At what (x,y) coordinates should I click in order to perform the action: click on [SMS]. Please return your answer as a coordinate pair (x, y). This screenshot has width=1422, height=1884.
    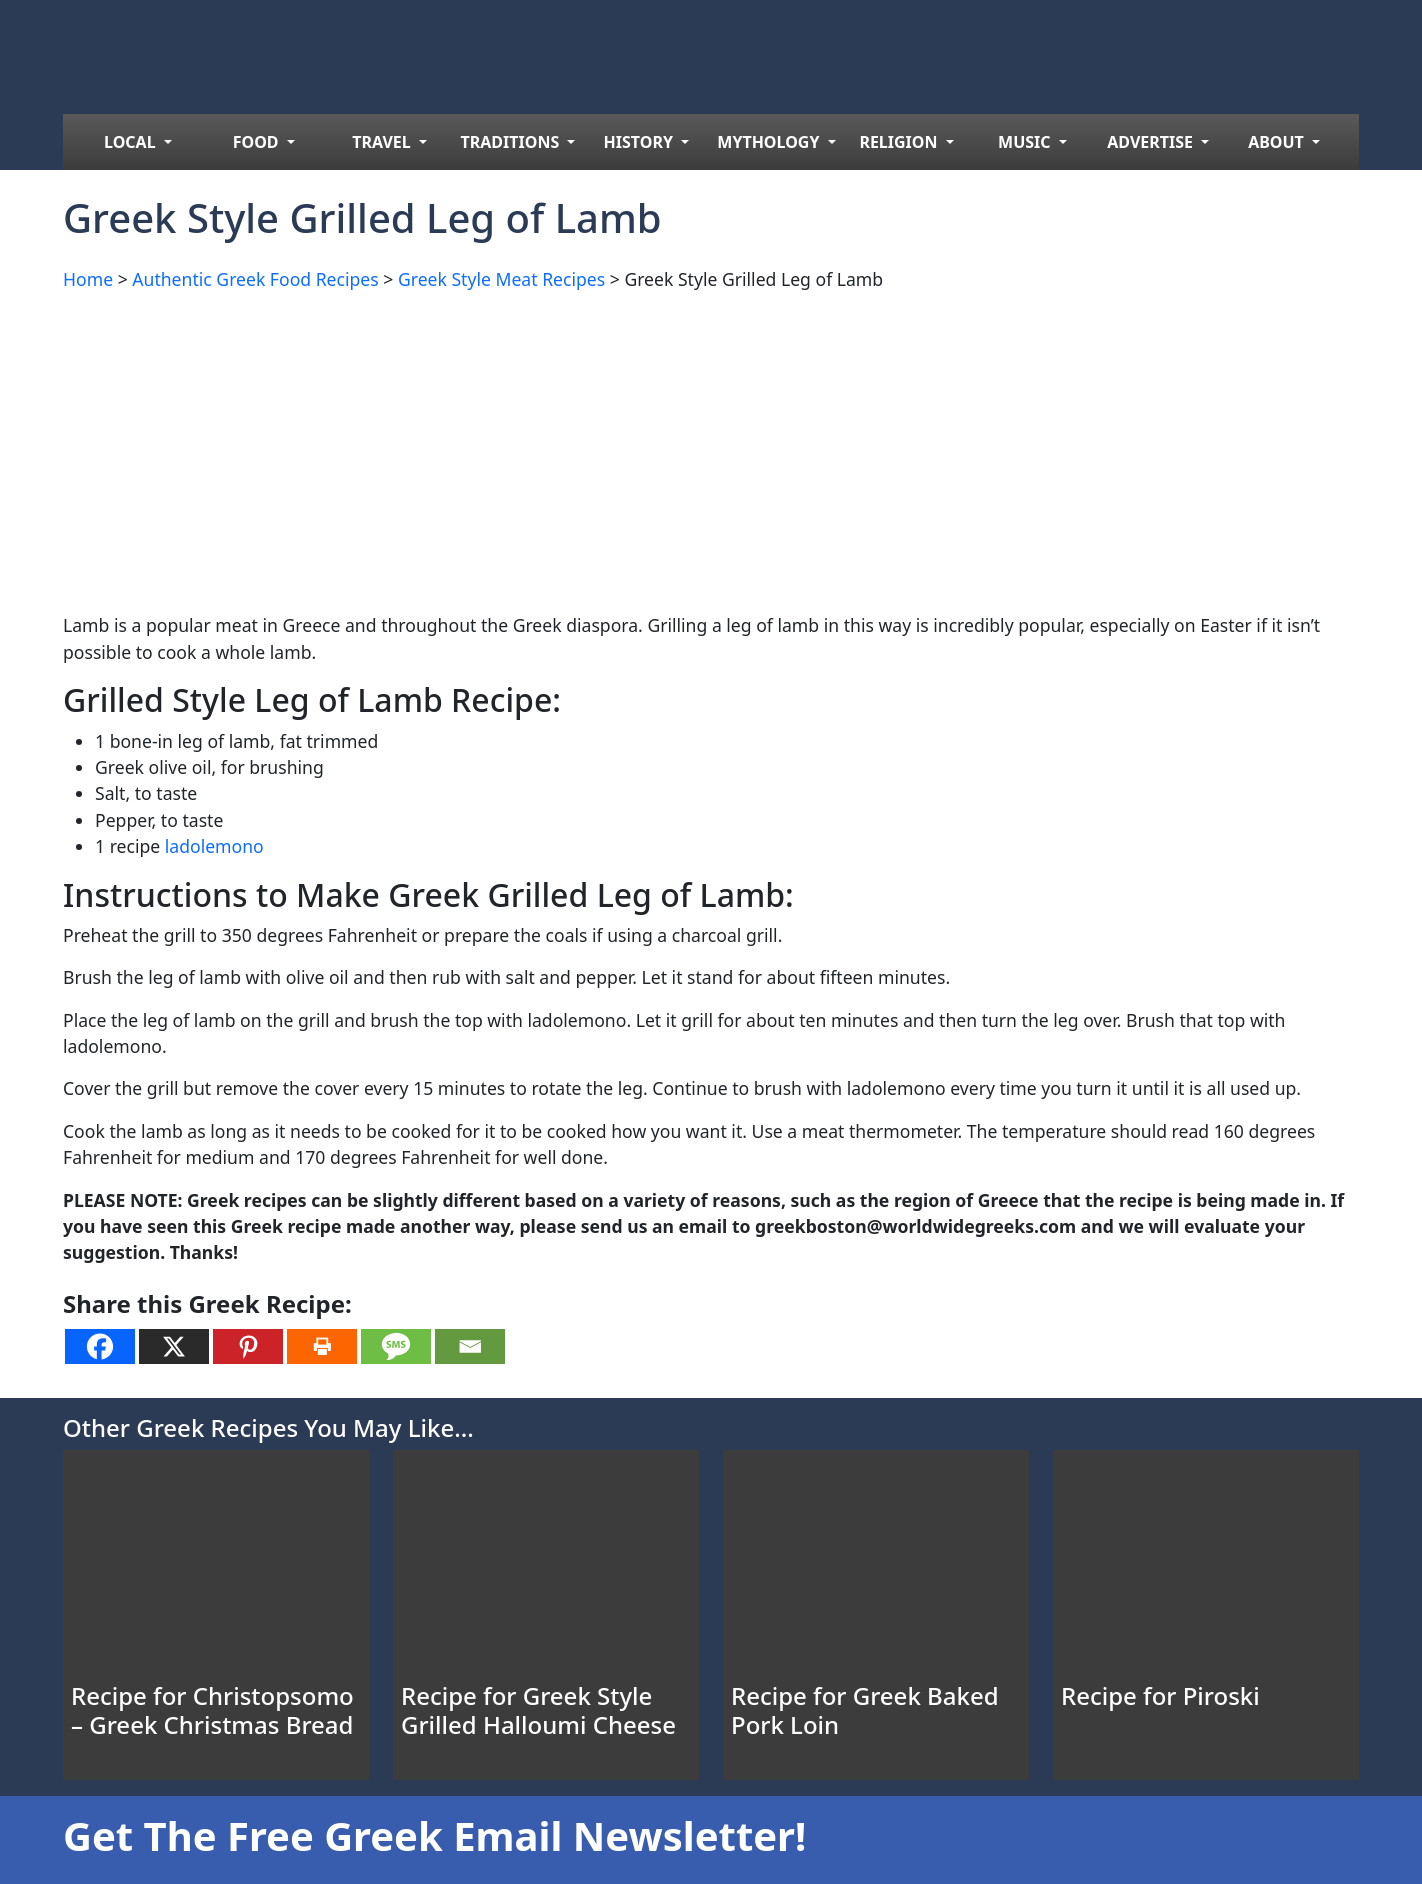
    Looking at the image, I should click on (396, 1346).